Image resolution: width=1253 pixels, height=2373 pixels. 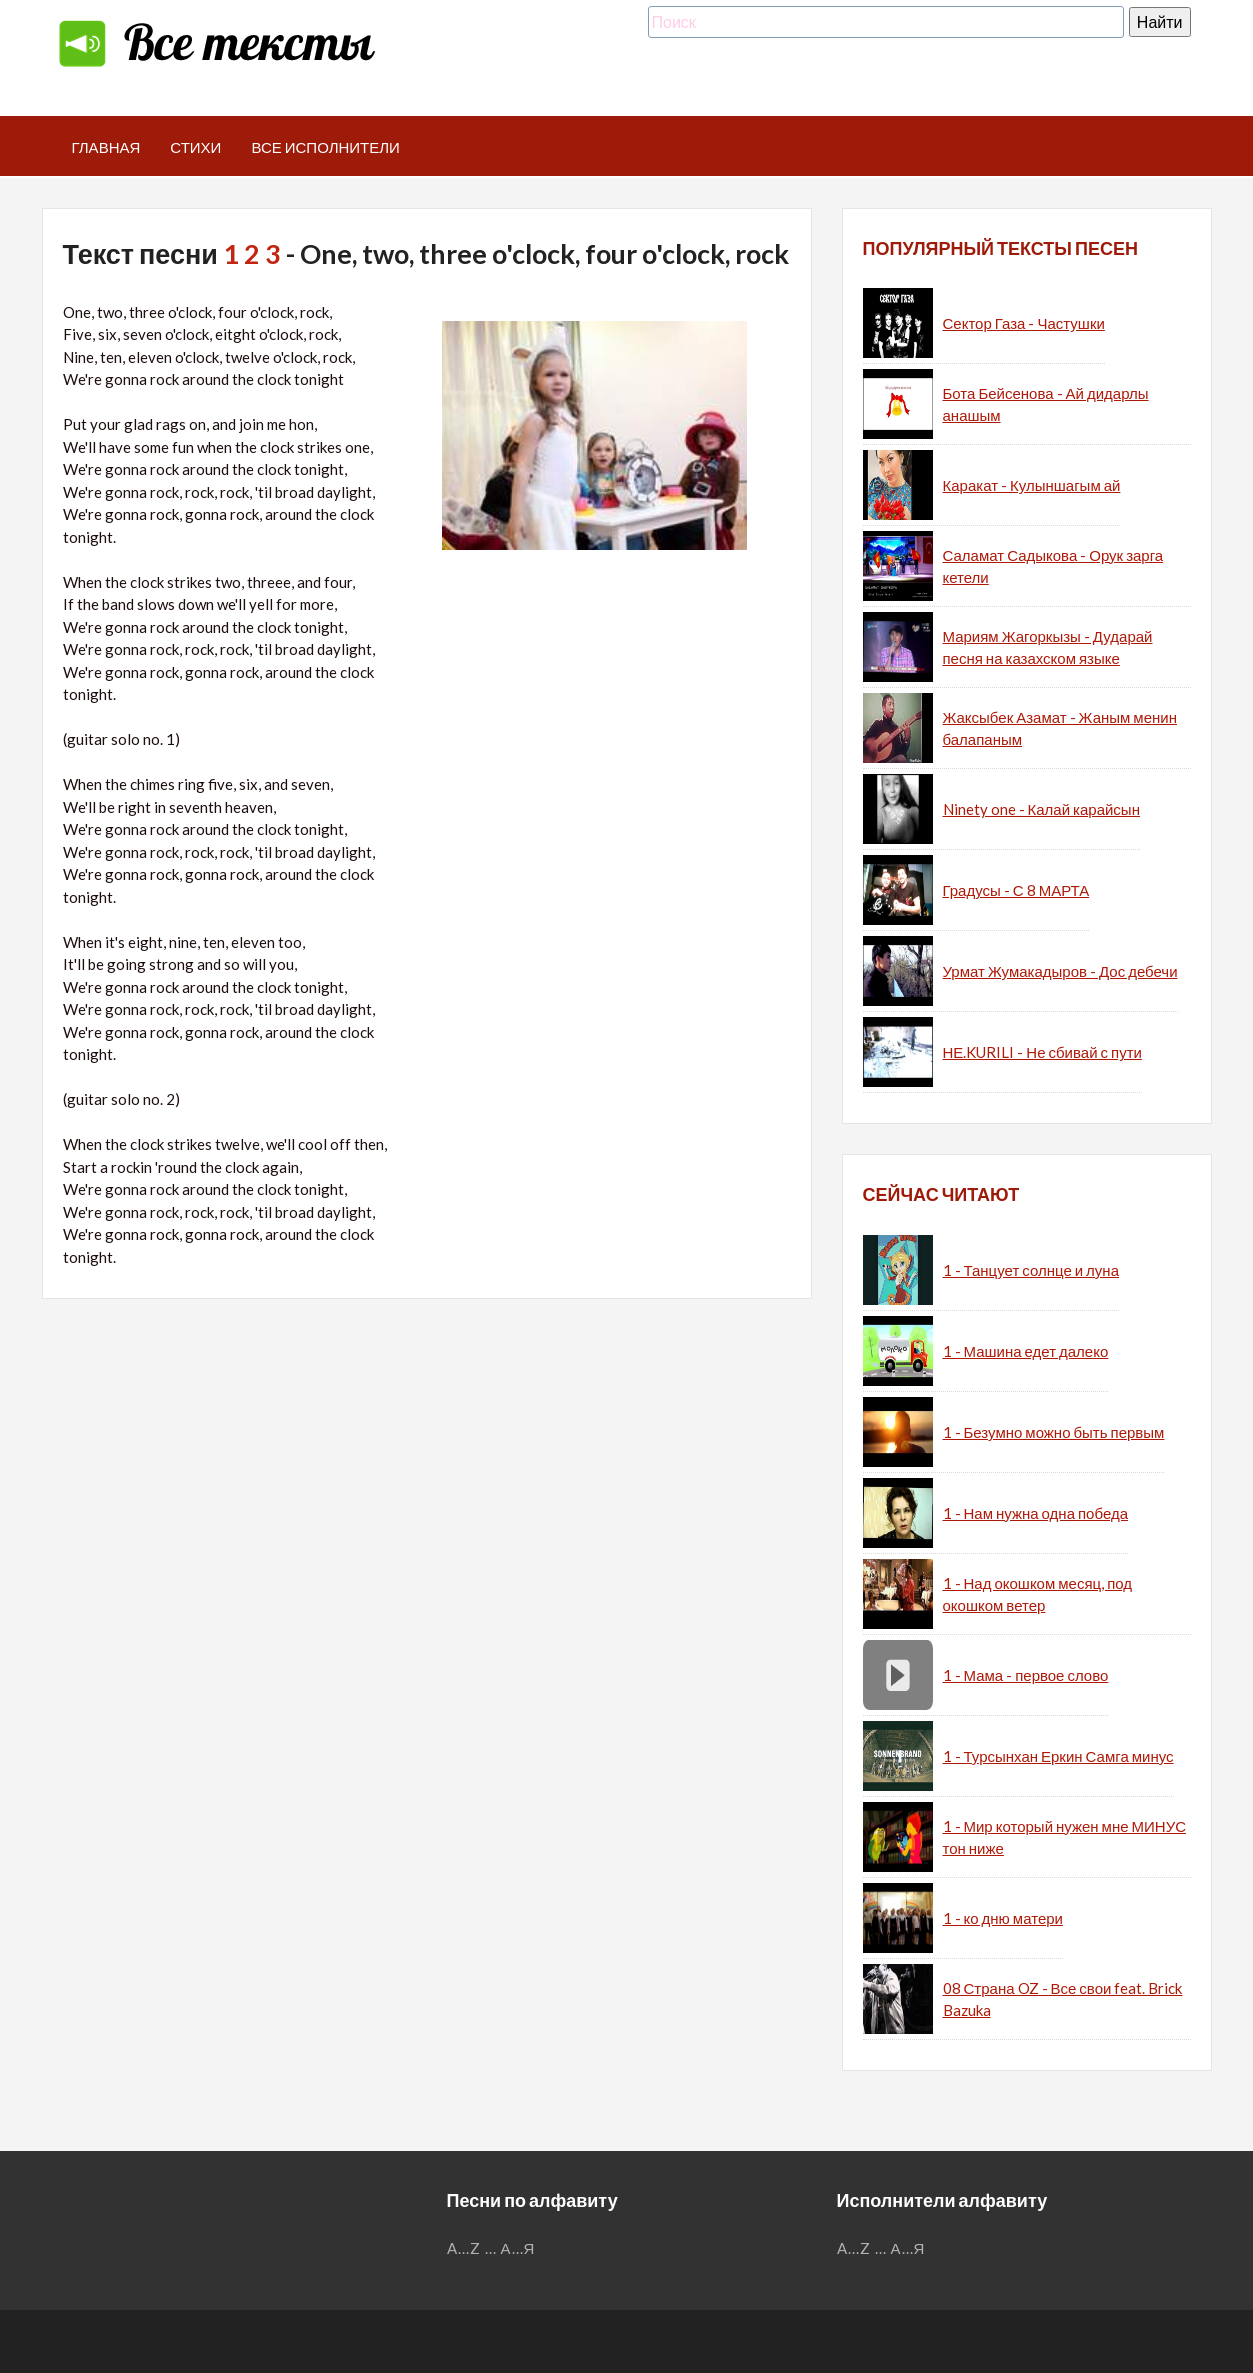 What do you see at coordinates (1032, 485) in the screenshot?
I see `Каракат - Кулыншагым ай` at bounding box center [1032, 485].